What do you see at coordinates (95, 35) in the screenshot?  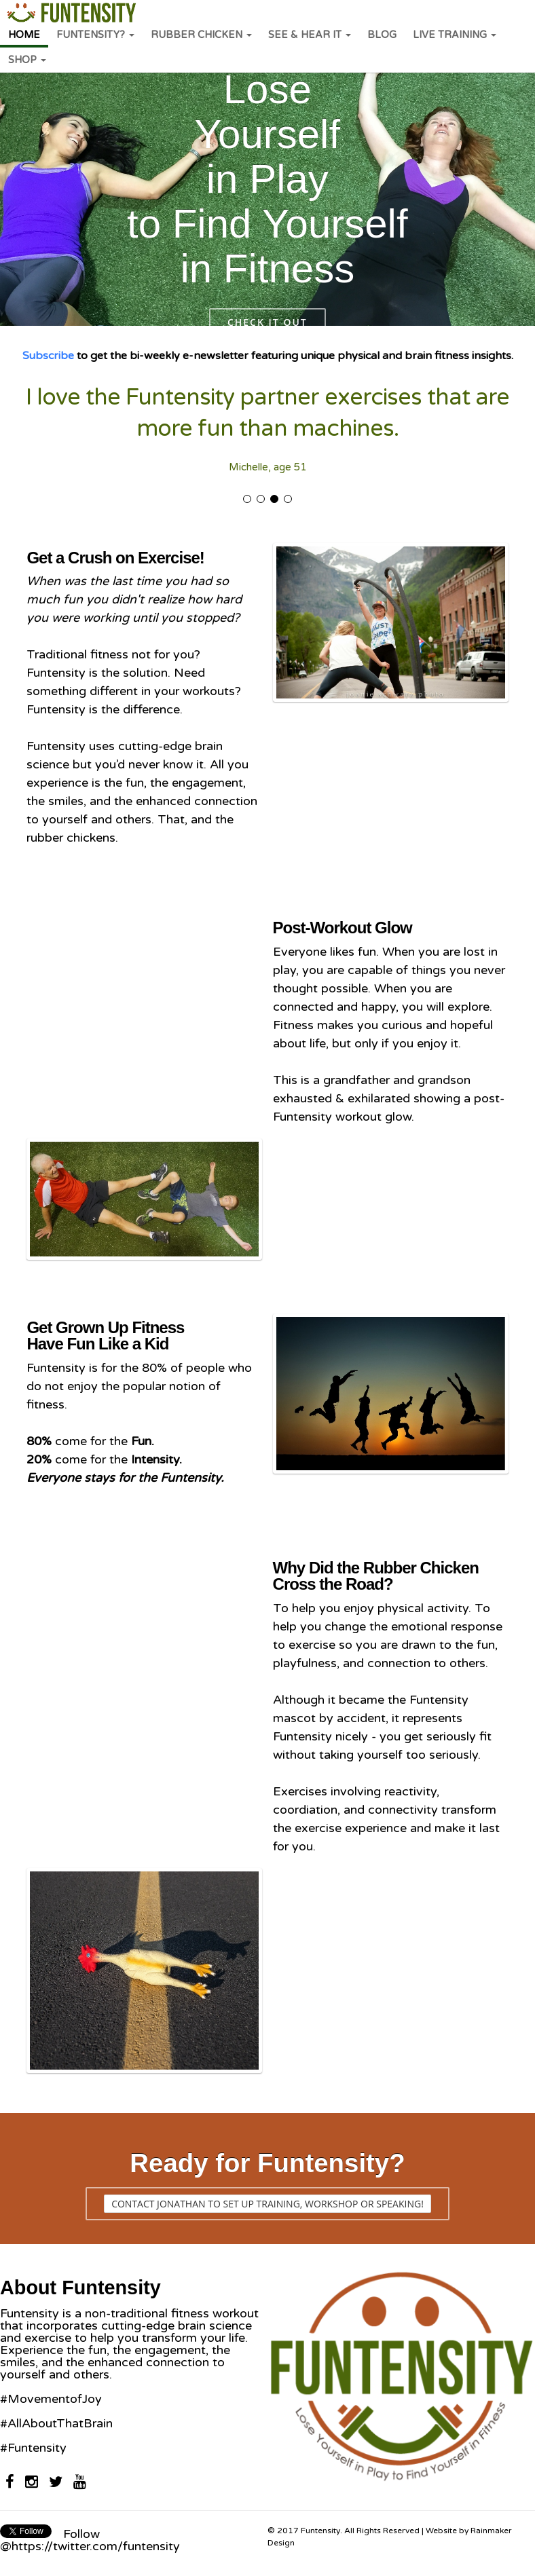 I see `FUNTENSITY?` at bounding box center [95, 35].